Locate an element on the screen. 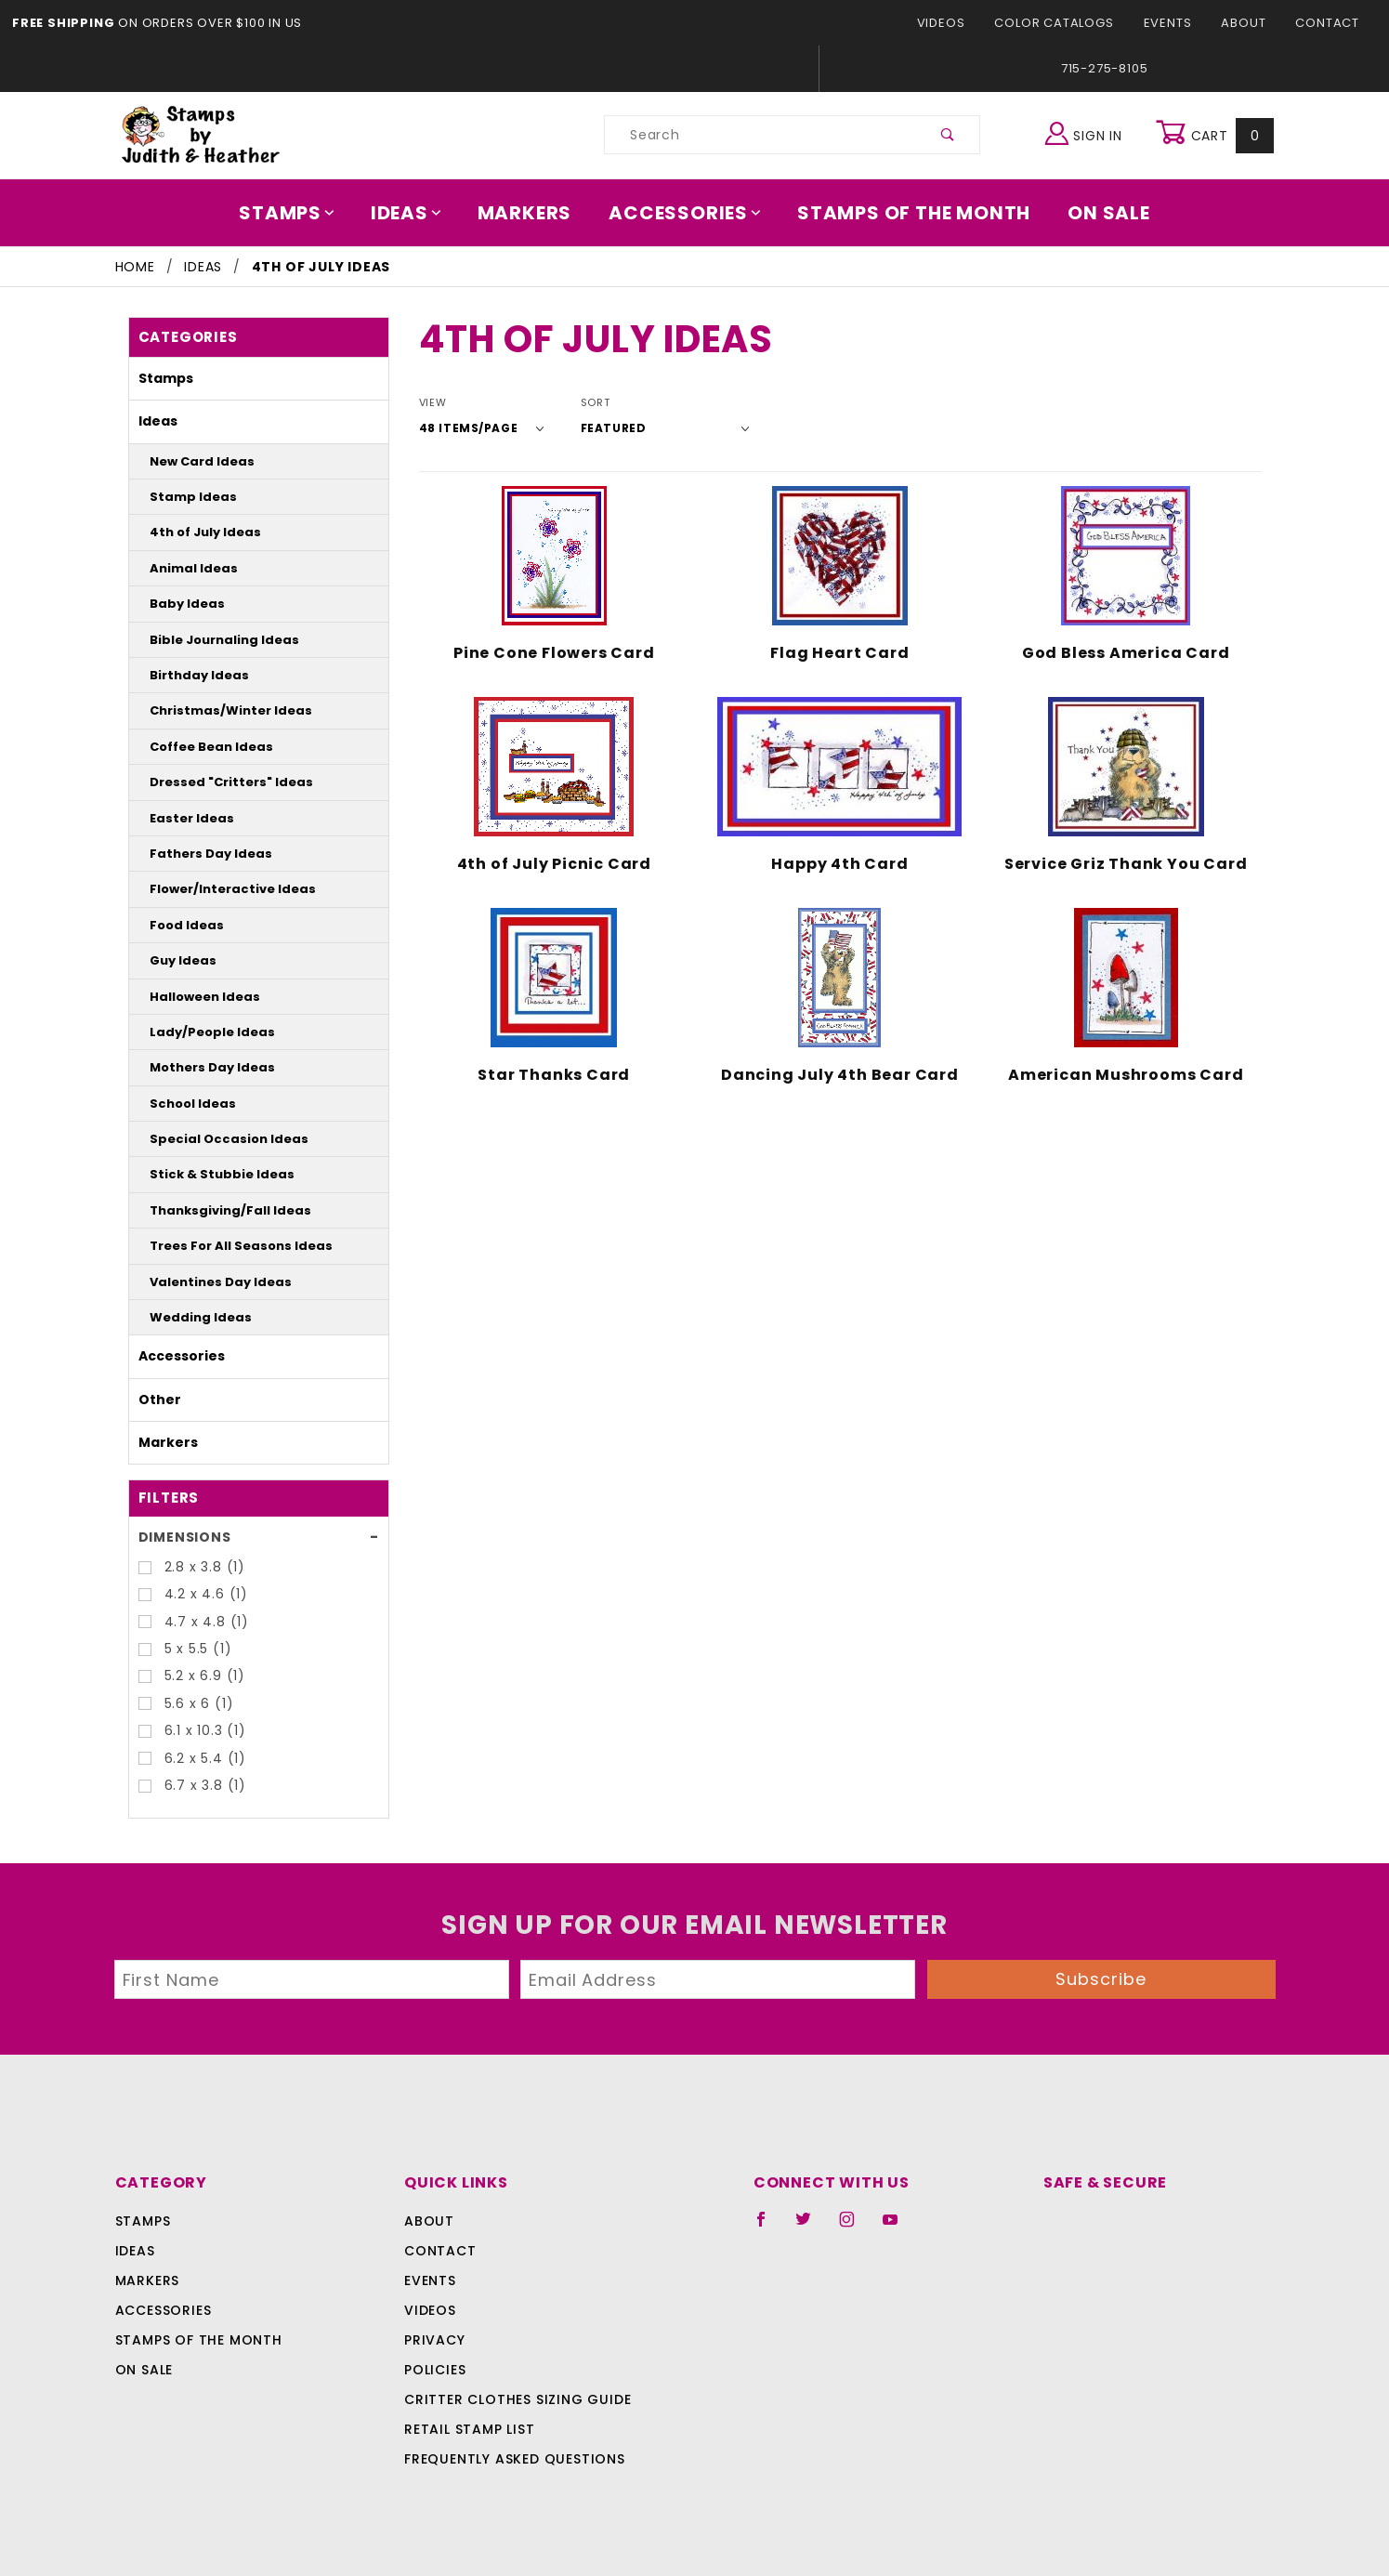  Special Occasion Ideas is located at coordinates (212, 1139).